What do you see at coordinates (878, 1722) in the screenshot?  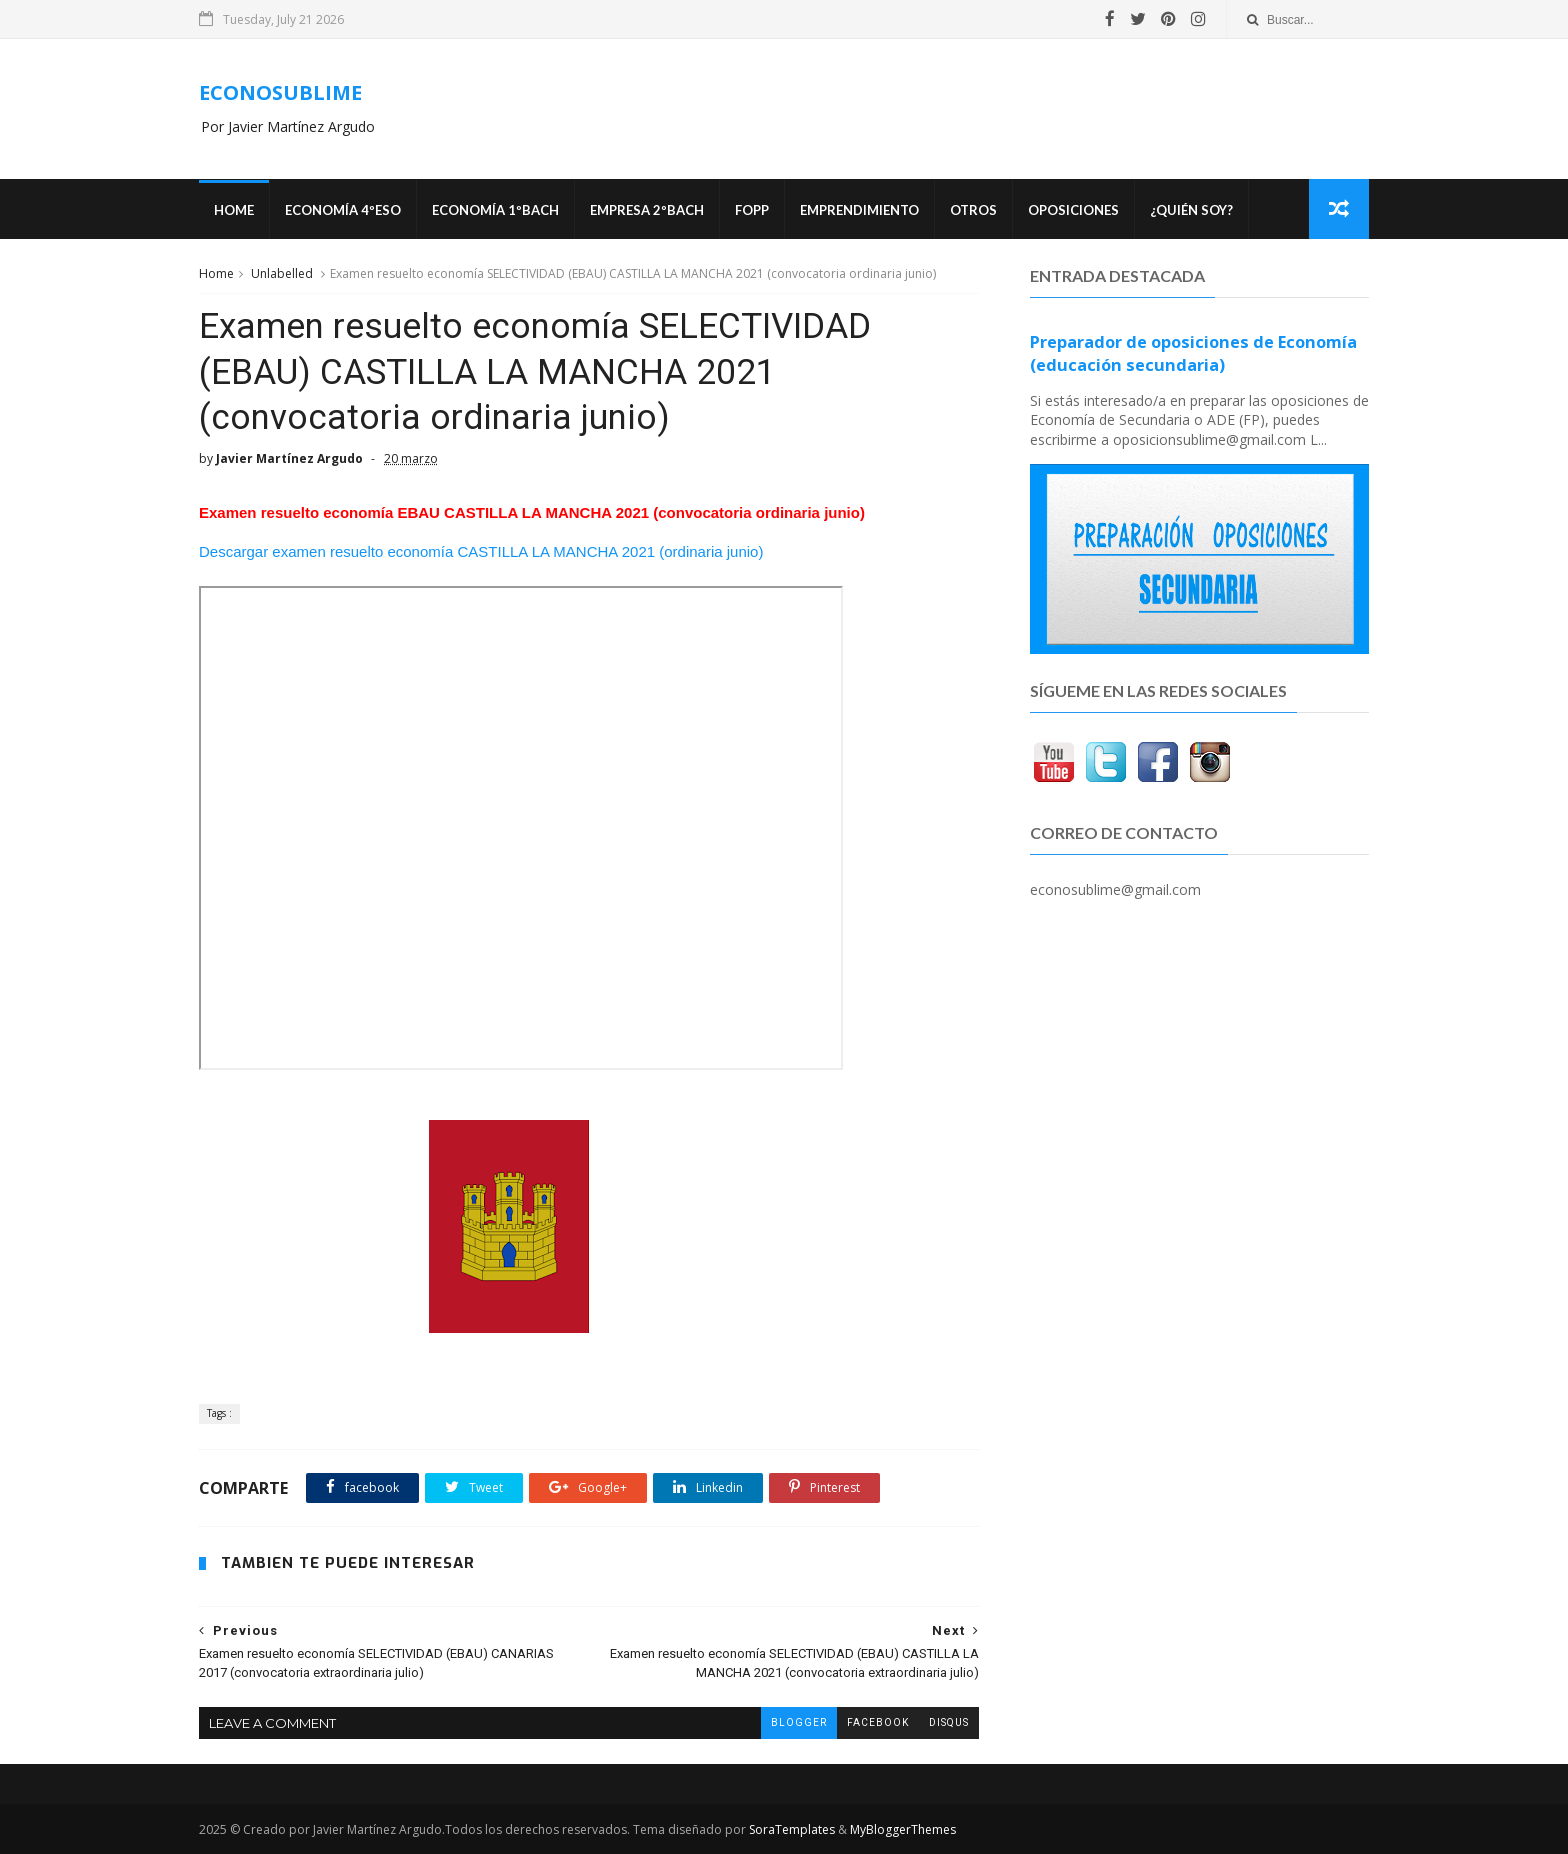 I see `facebook` at bounding box center [878, 1722].